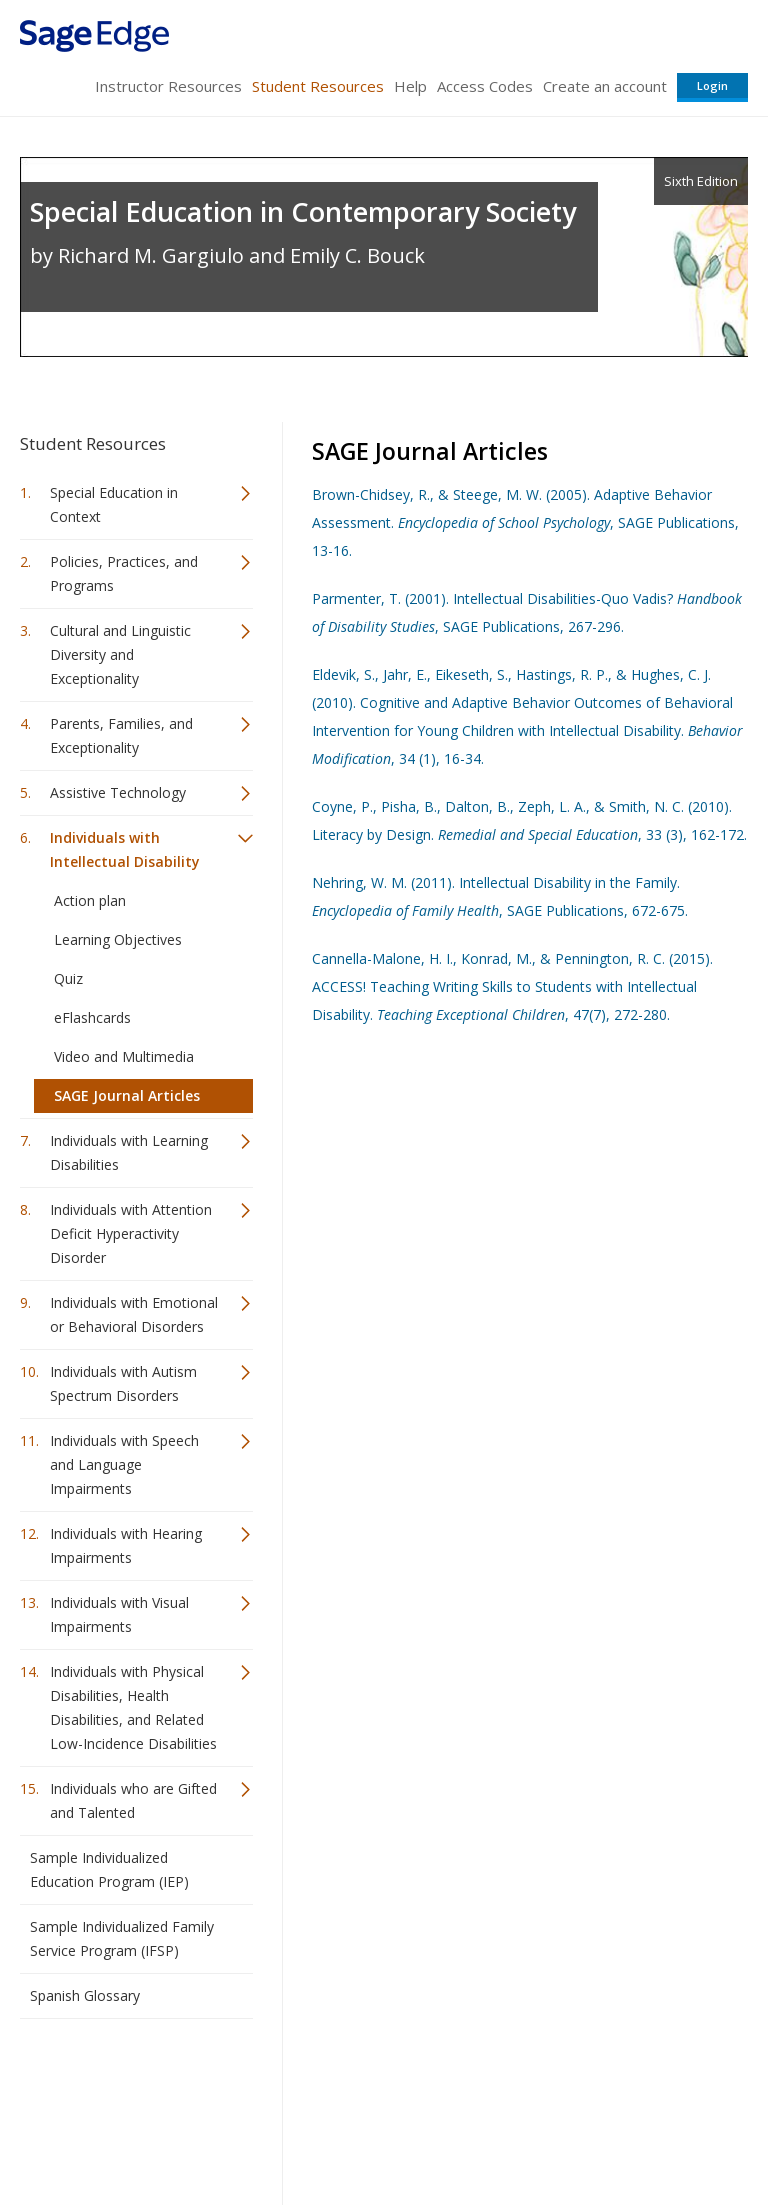 The image size is (768, 2205). Describe the element at coordinates (92, 1017) in the screenshot. I see `eFlashcards` at that location.